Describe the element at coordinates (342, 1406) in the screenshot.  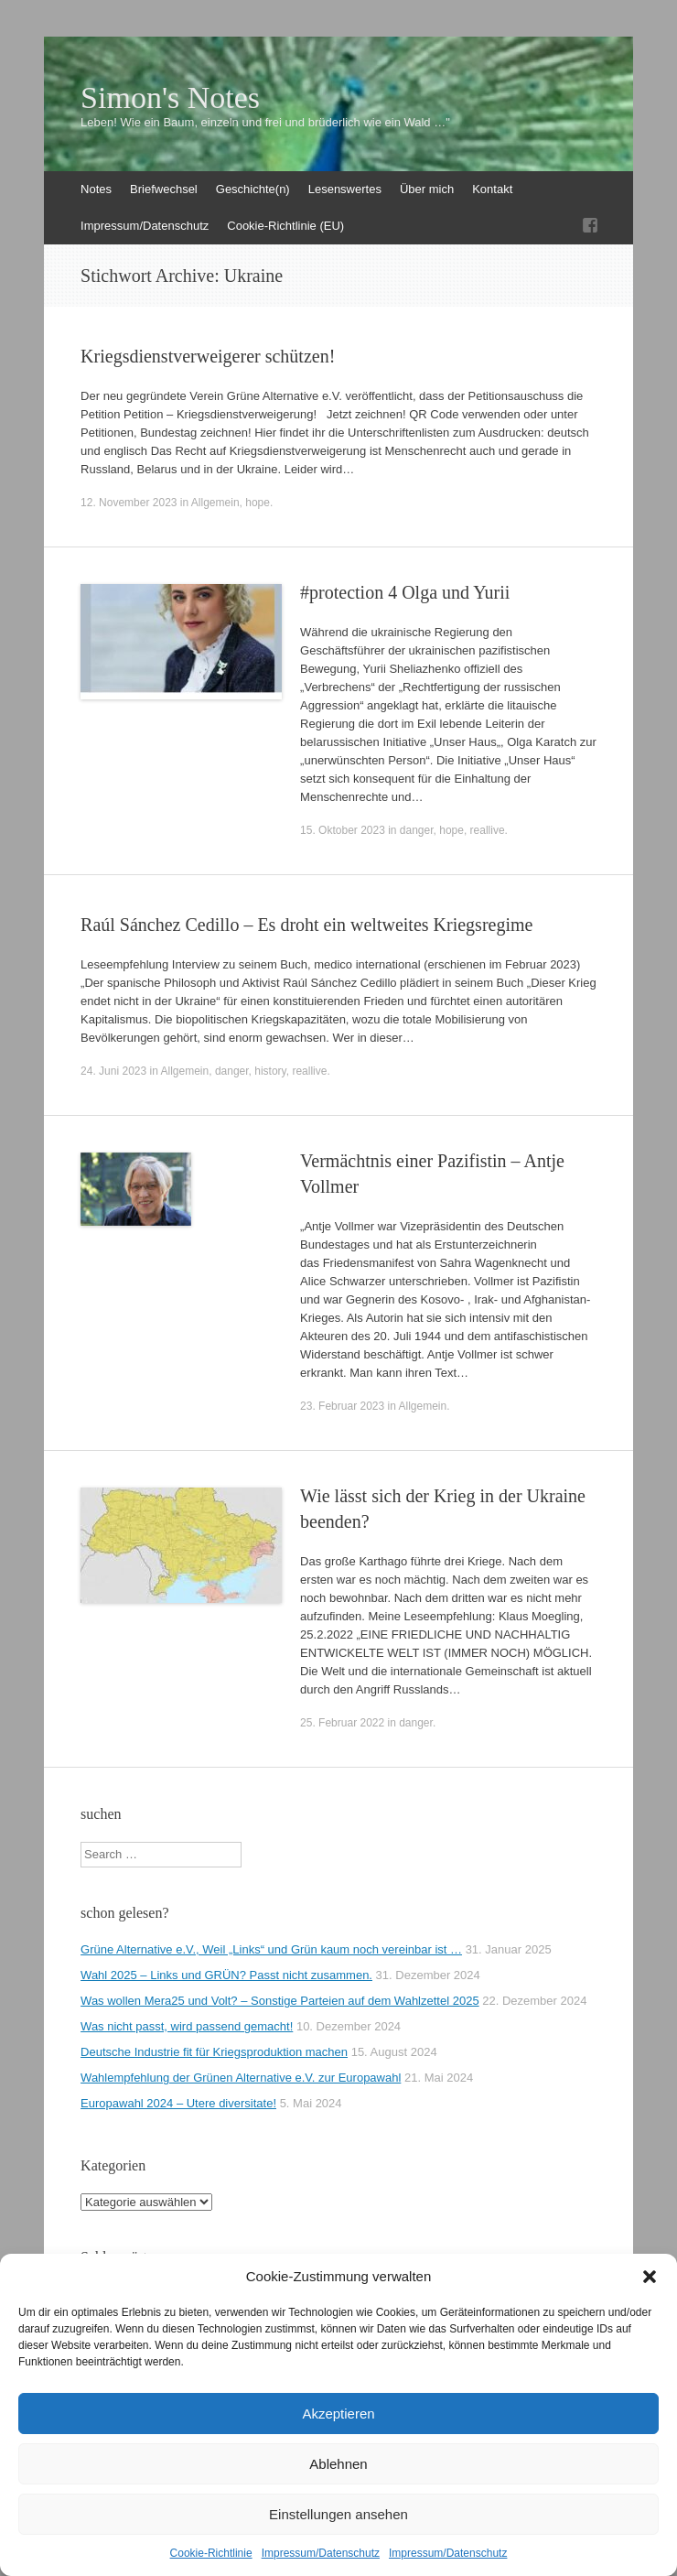
I see `23. Februar 2023` at that location.